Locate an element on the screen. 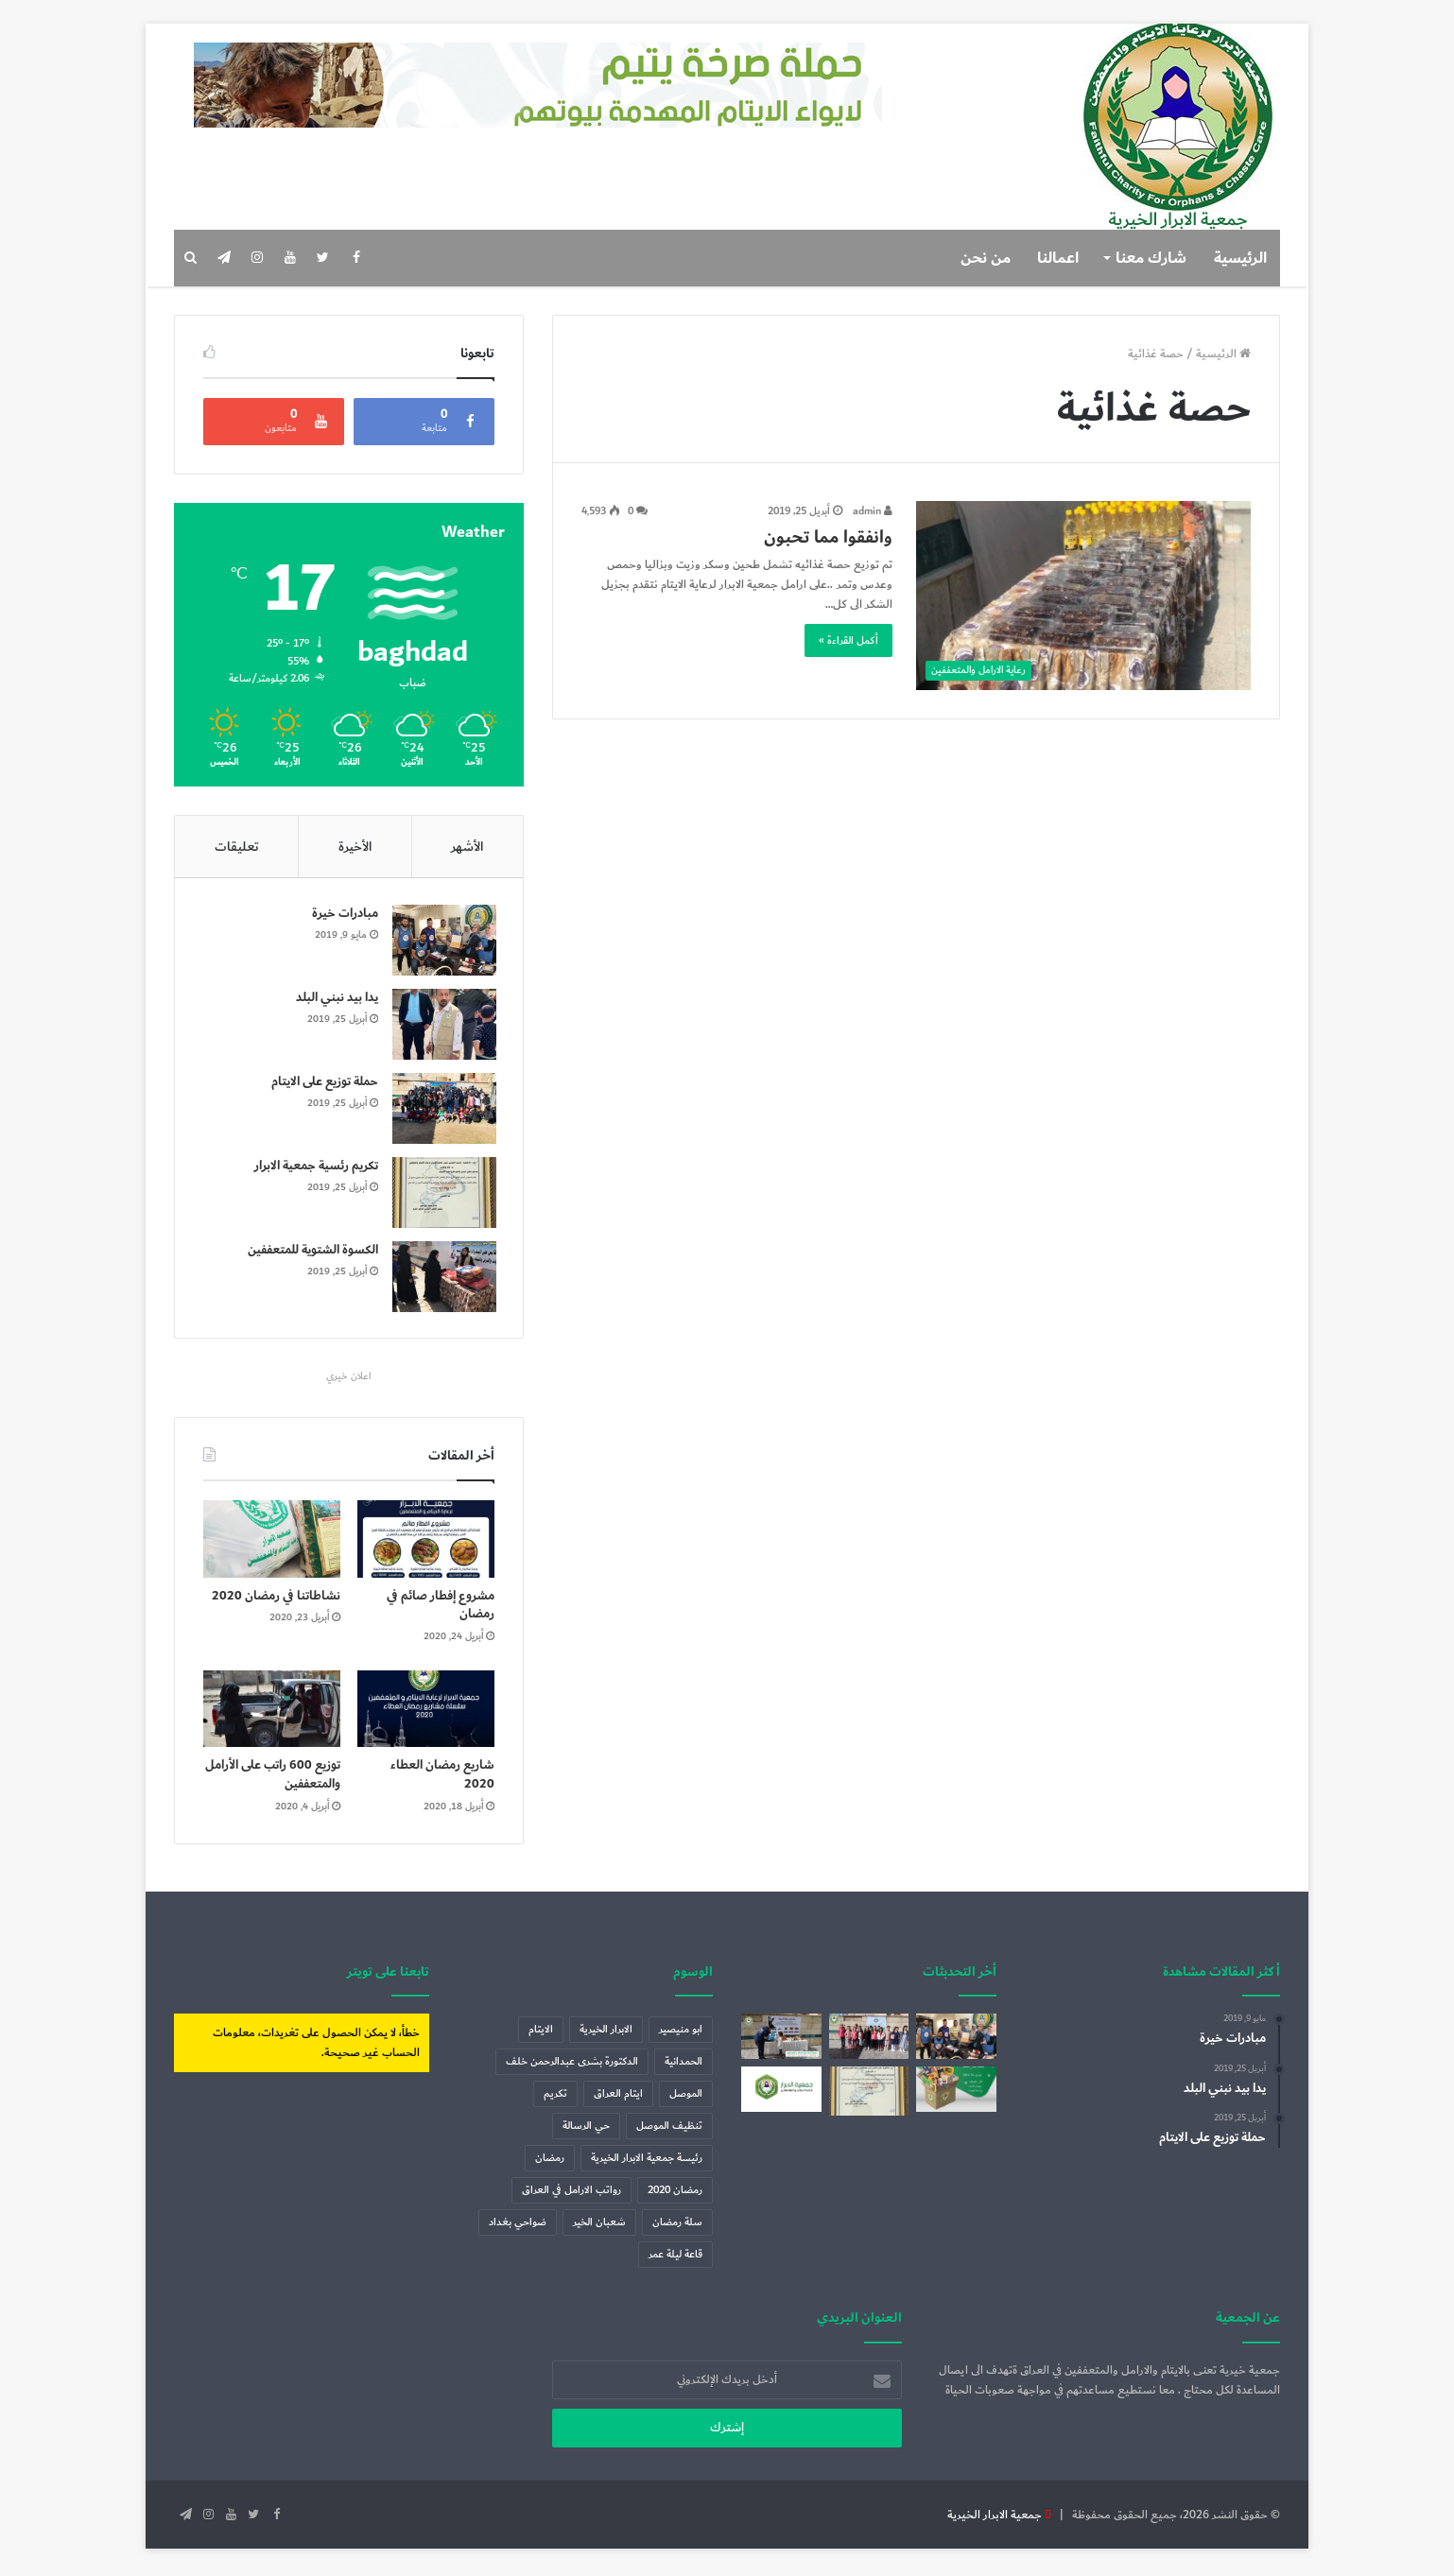 This screenshot has height=2576, width=1454. الكسوة الشتوية للمتعففين is located at coordinates (311, 1251).